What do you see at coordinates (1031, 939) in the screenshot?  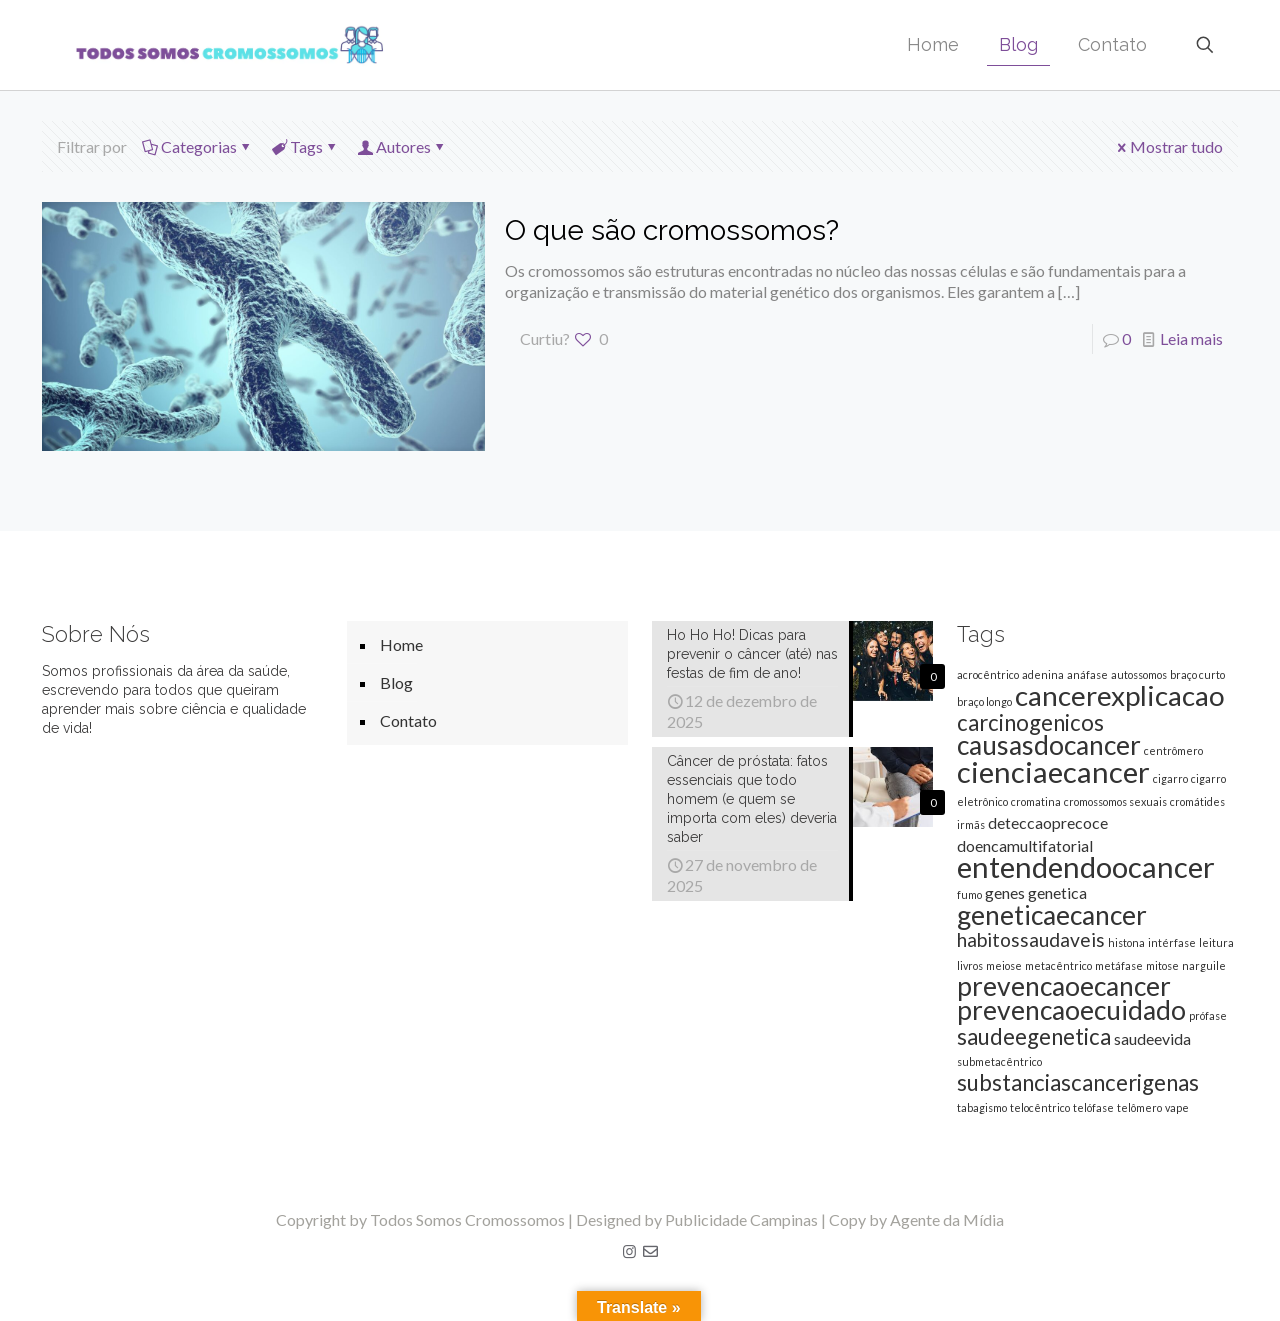 I see `habitossaudaveis [habitossaudaveis (3 itens)]` at bounding box center [1031, 939].